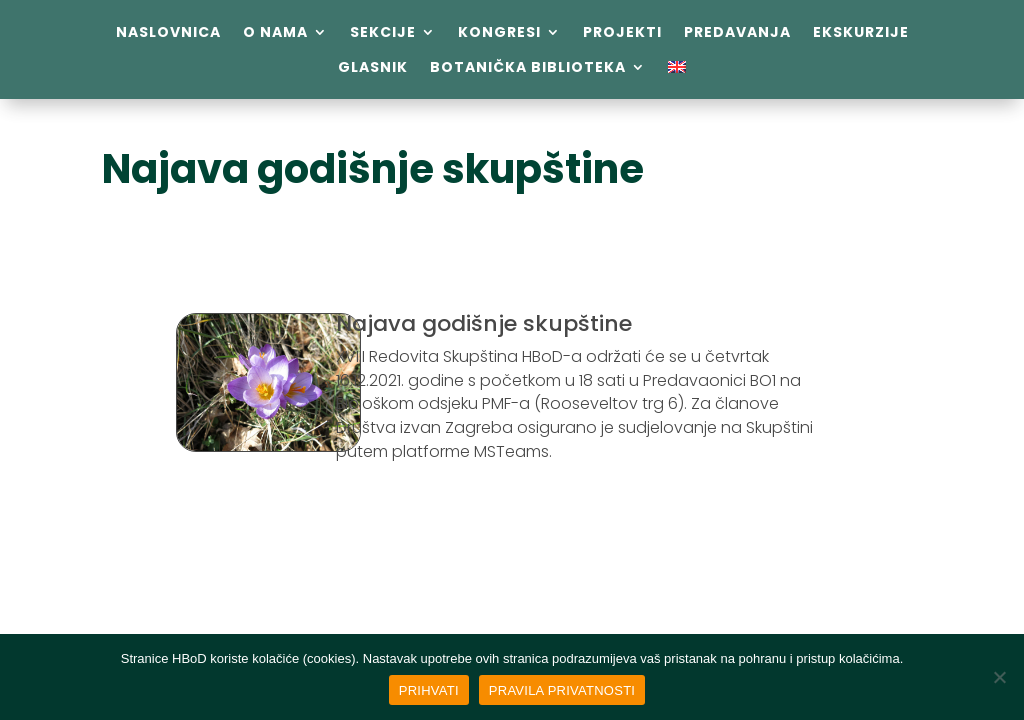 This screenshot has height=720, width=1024. I want to click on Botanička biblioteka, so click(528, 67).